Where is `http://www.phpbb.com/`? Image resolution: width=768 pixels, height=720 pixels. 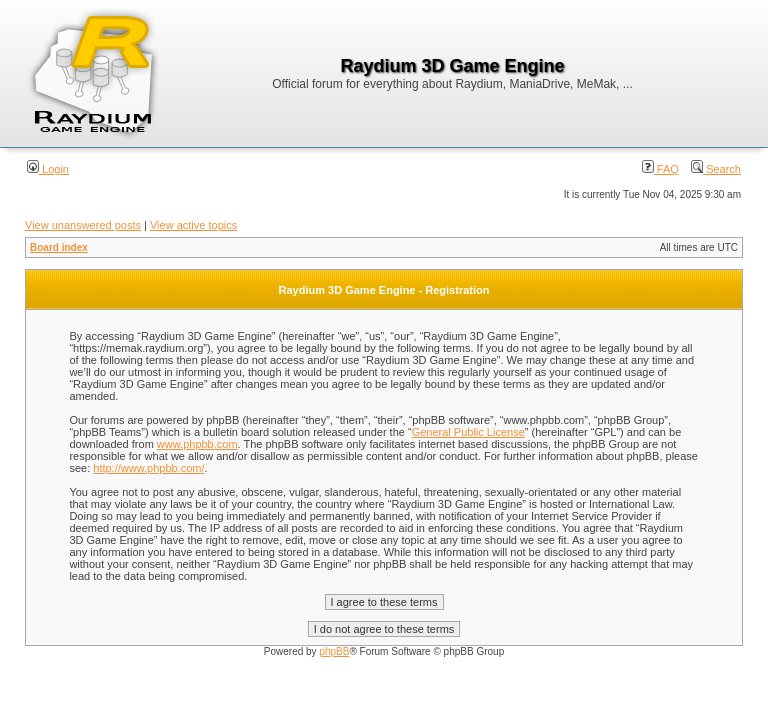
http://www.phpbb.com/ is located at coordinates (148, 468).